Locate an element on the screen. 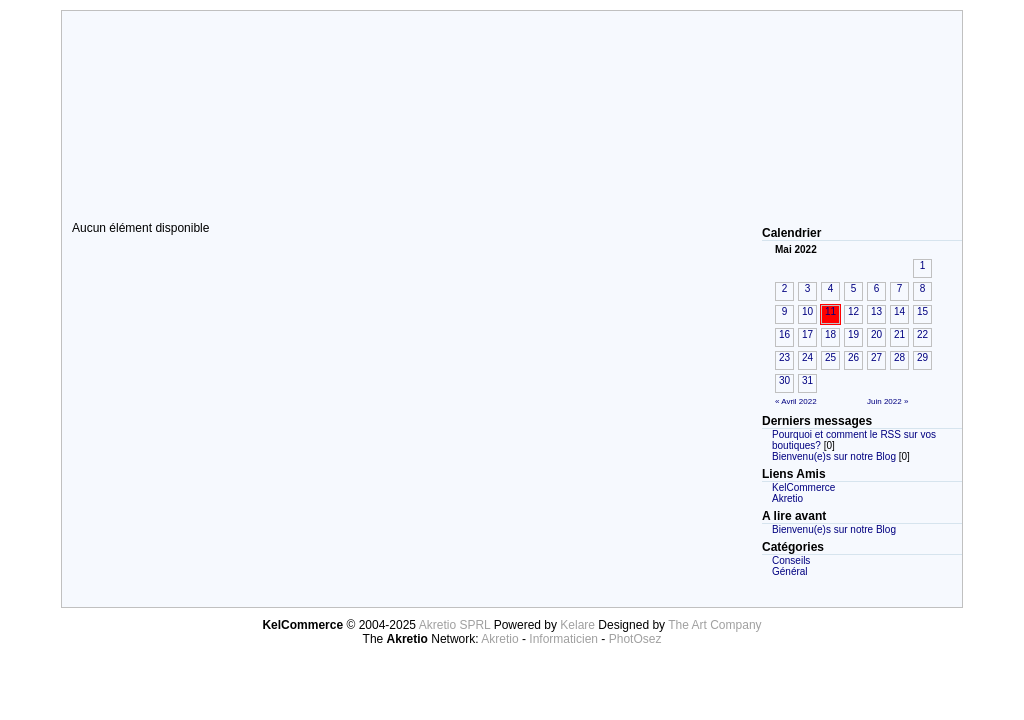  29 is located at coordinates (922, 357).